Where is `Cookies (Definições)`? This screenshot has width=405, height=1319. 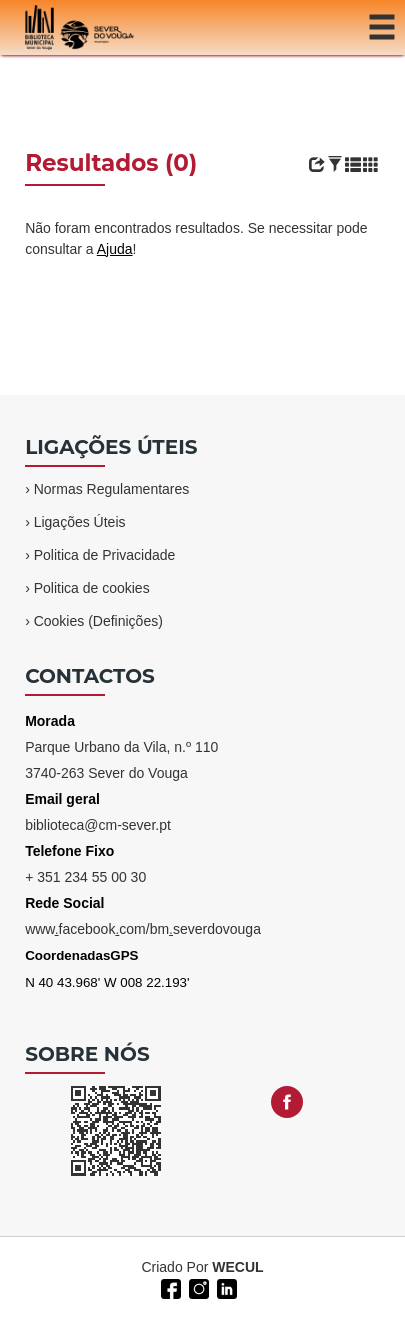 Cookies (Definições) is located at coordinates (98, 621).